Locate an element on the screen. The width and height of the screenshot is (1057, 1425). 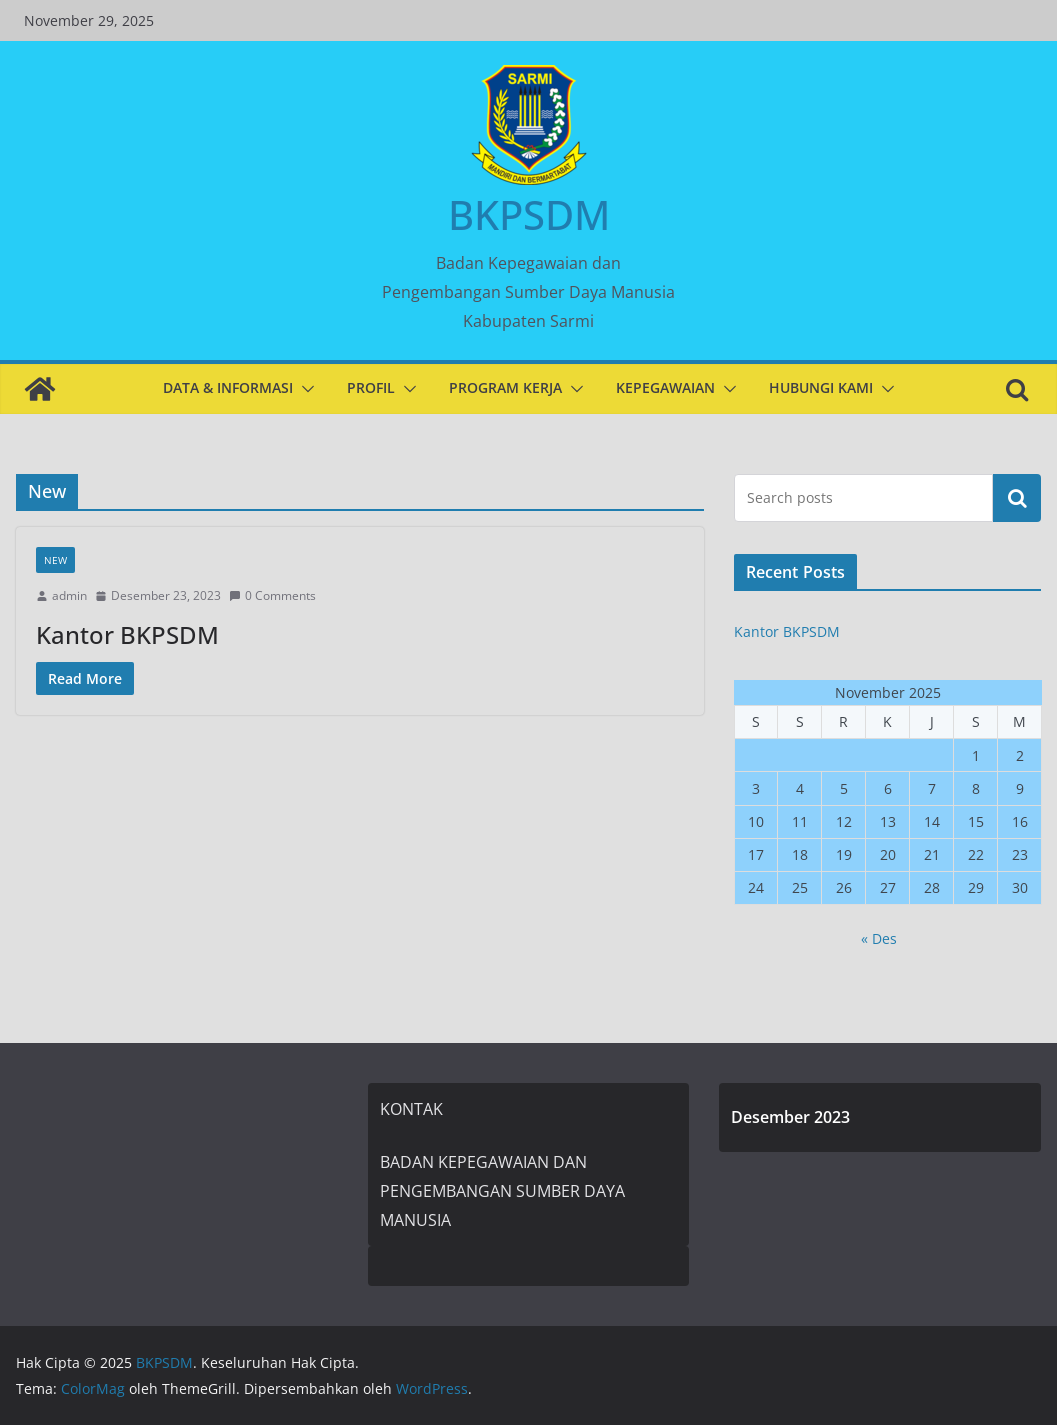
BKPSDM is located at coordinates (529, 214).